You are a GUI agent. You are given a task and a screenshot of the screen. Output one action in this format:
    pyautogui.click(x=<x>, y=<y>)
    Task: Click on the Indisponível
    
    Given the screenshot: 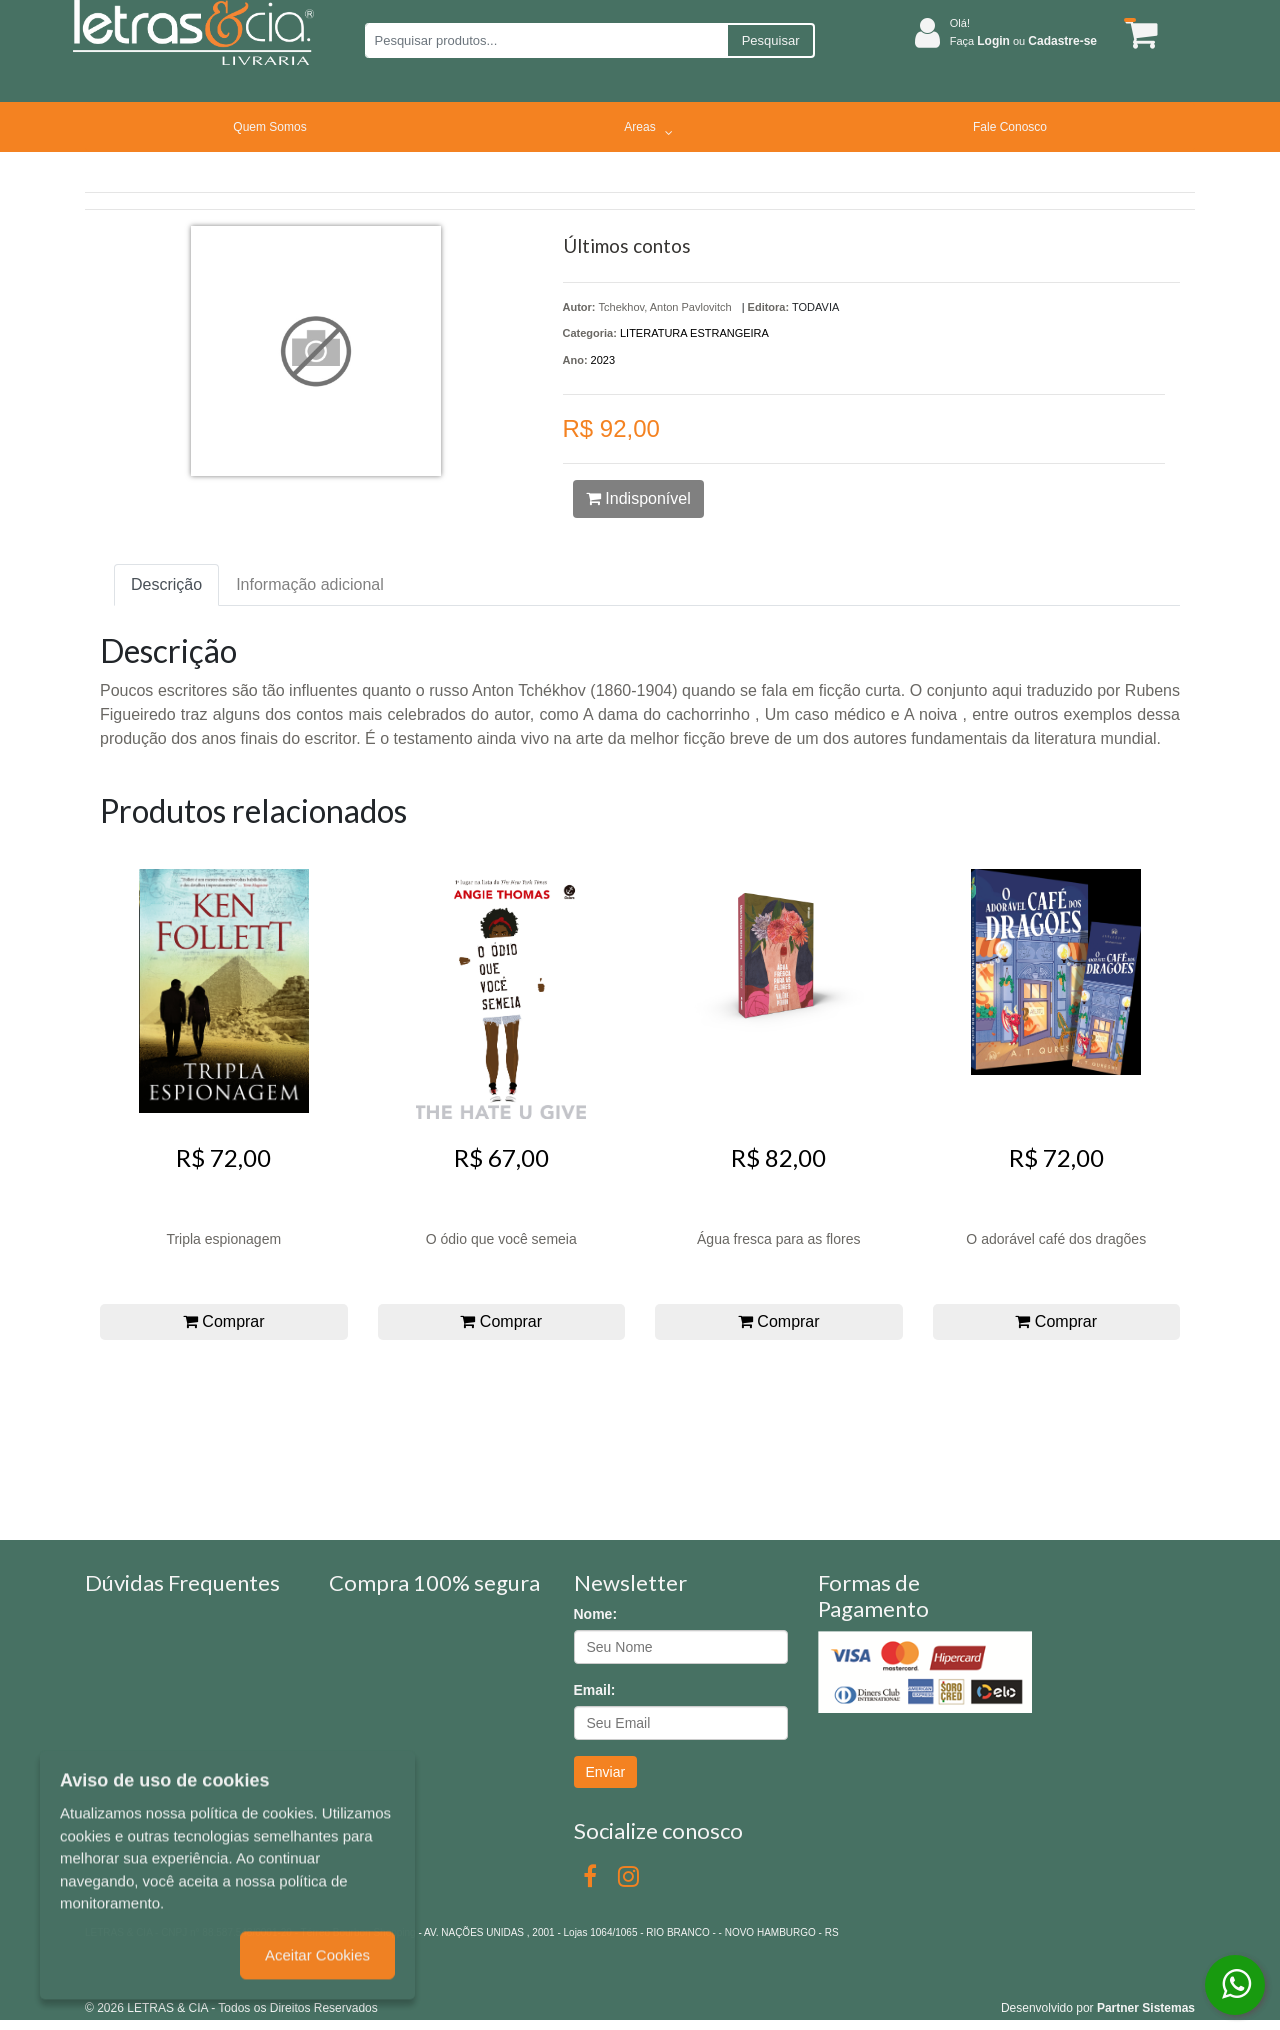 What is the action you would take?
    pyautogui.click(x=638, y=498)
    